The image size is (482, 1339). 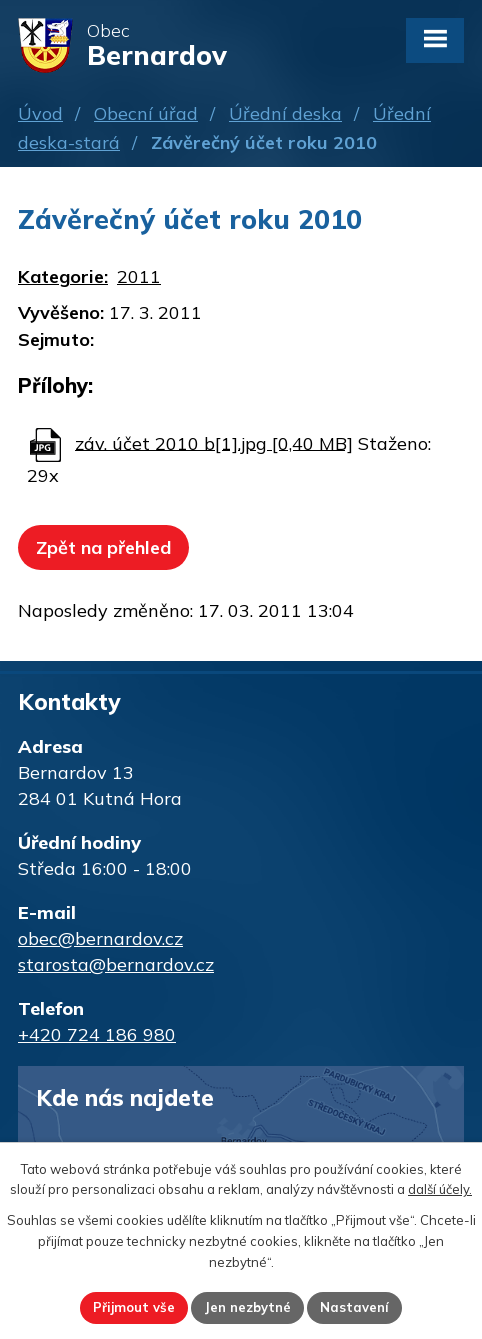 I want to click on obec@bernardov.cz, so click(x=100, y=938).